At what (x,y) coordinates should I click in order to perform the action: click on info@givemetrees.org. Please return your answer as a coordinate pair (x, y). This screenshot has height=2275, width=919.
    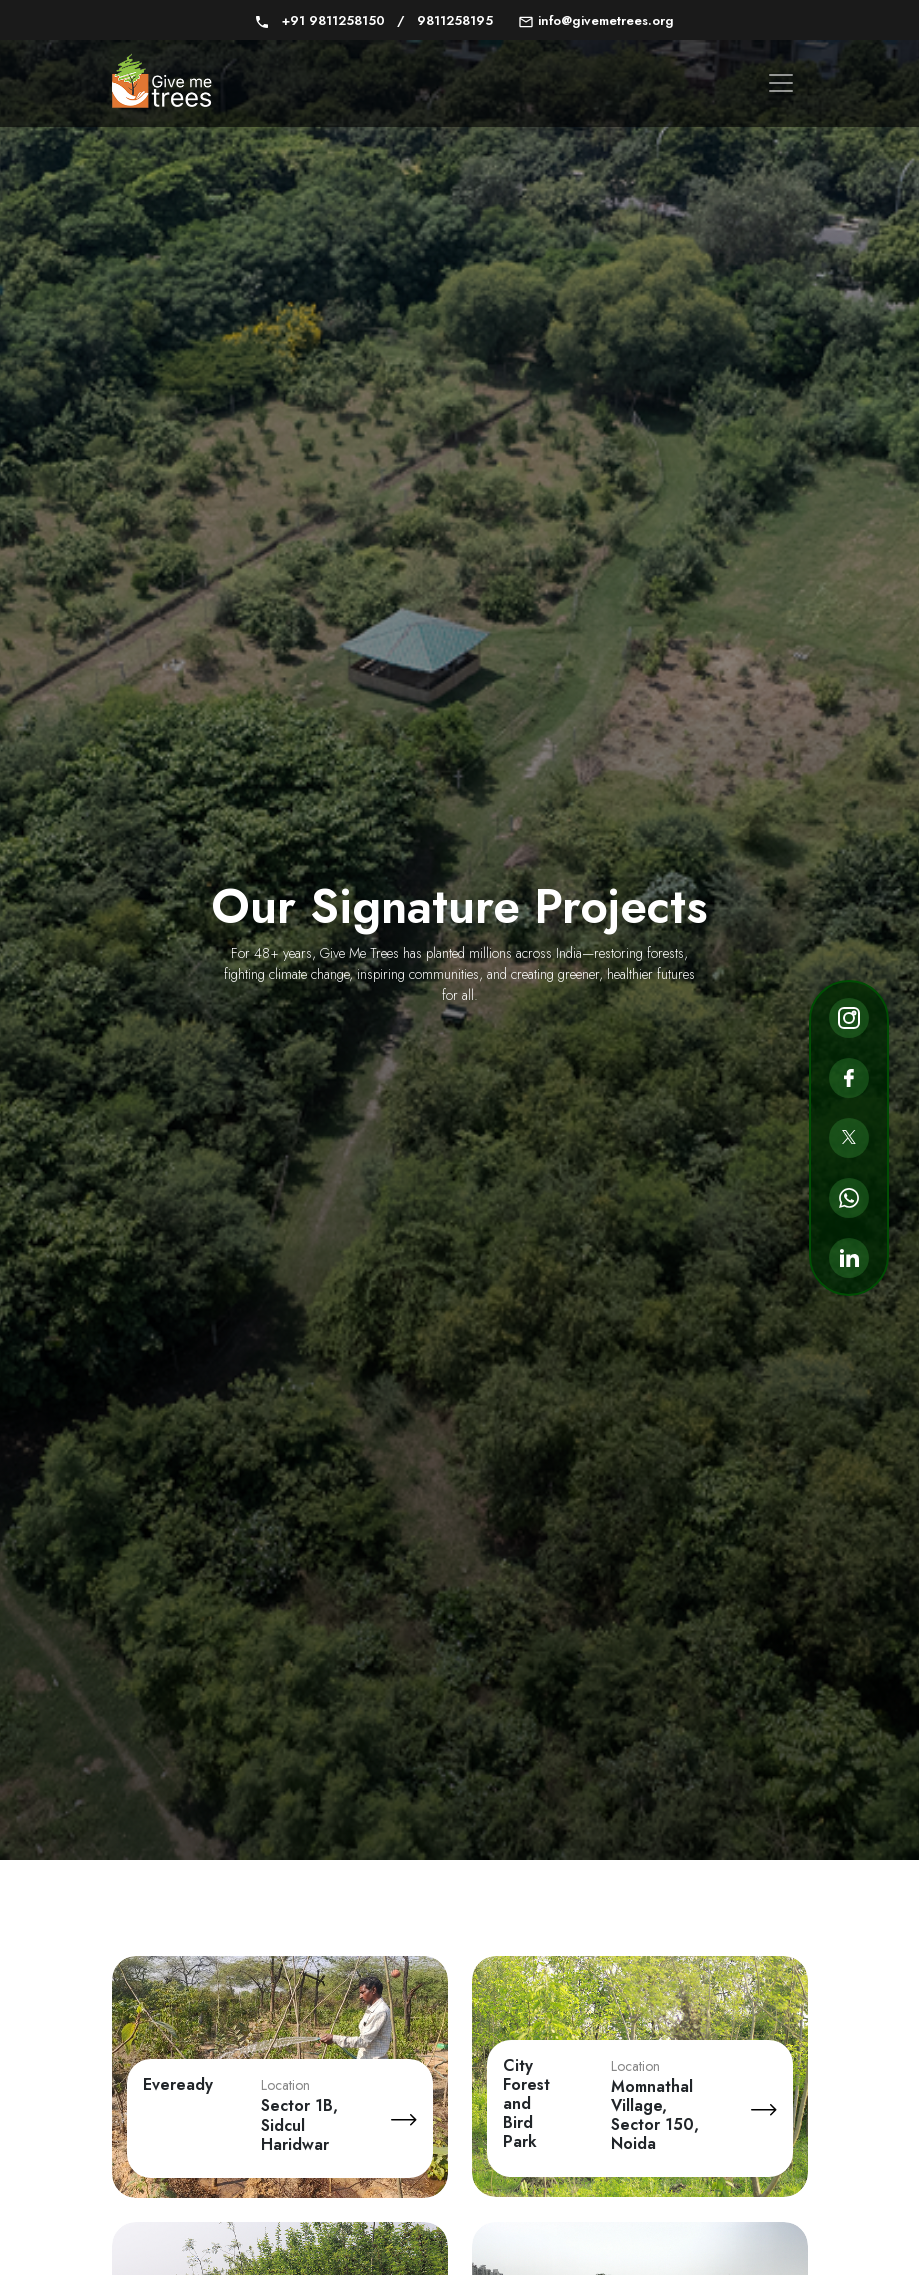
    Looking at the image, I should click on (596, 20).